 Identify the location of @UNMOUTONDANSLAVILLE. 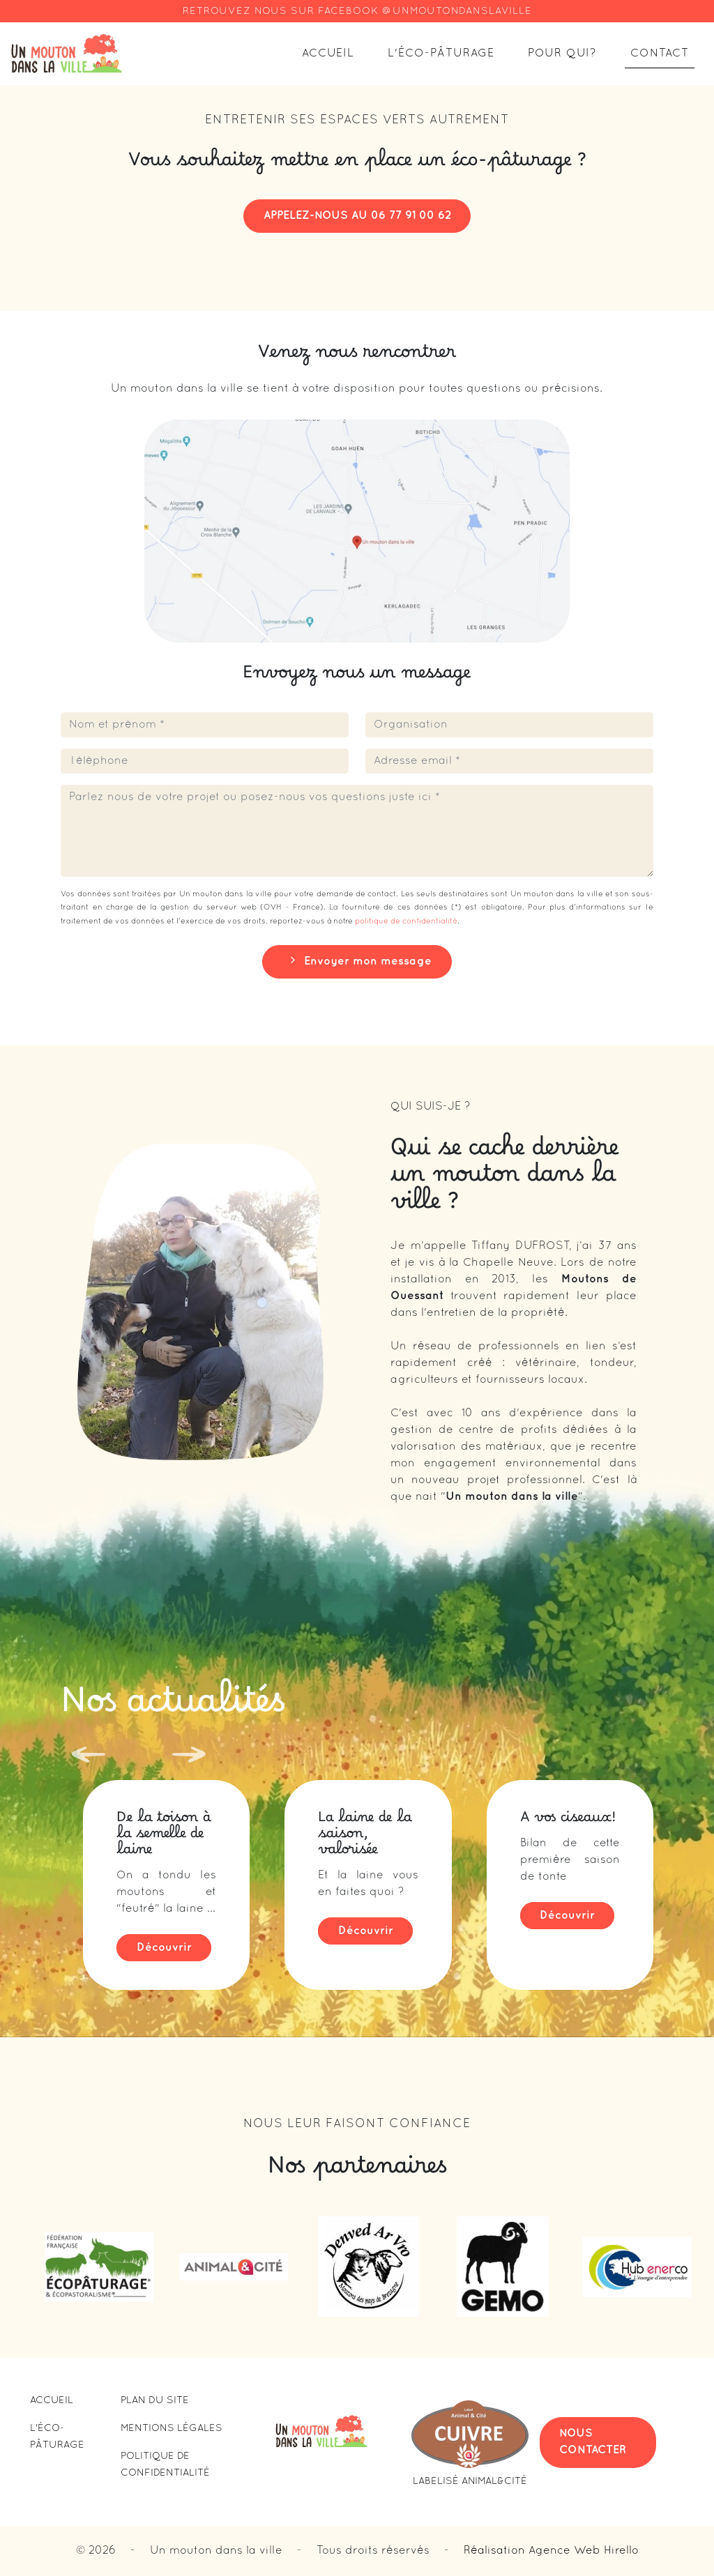
(457, 11).